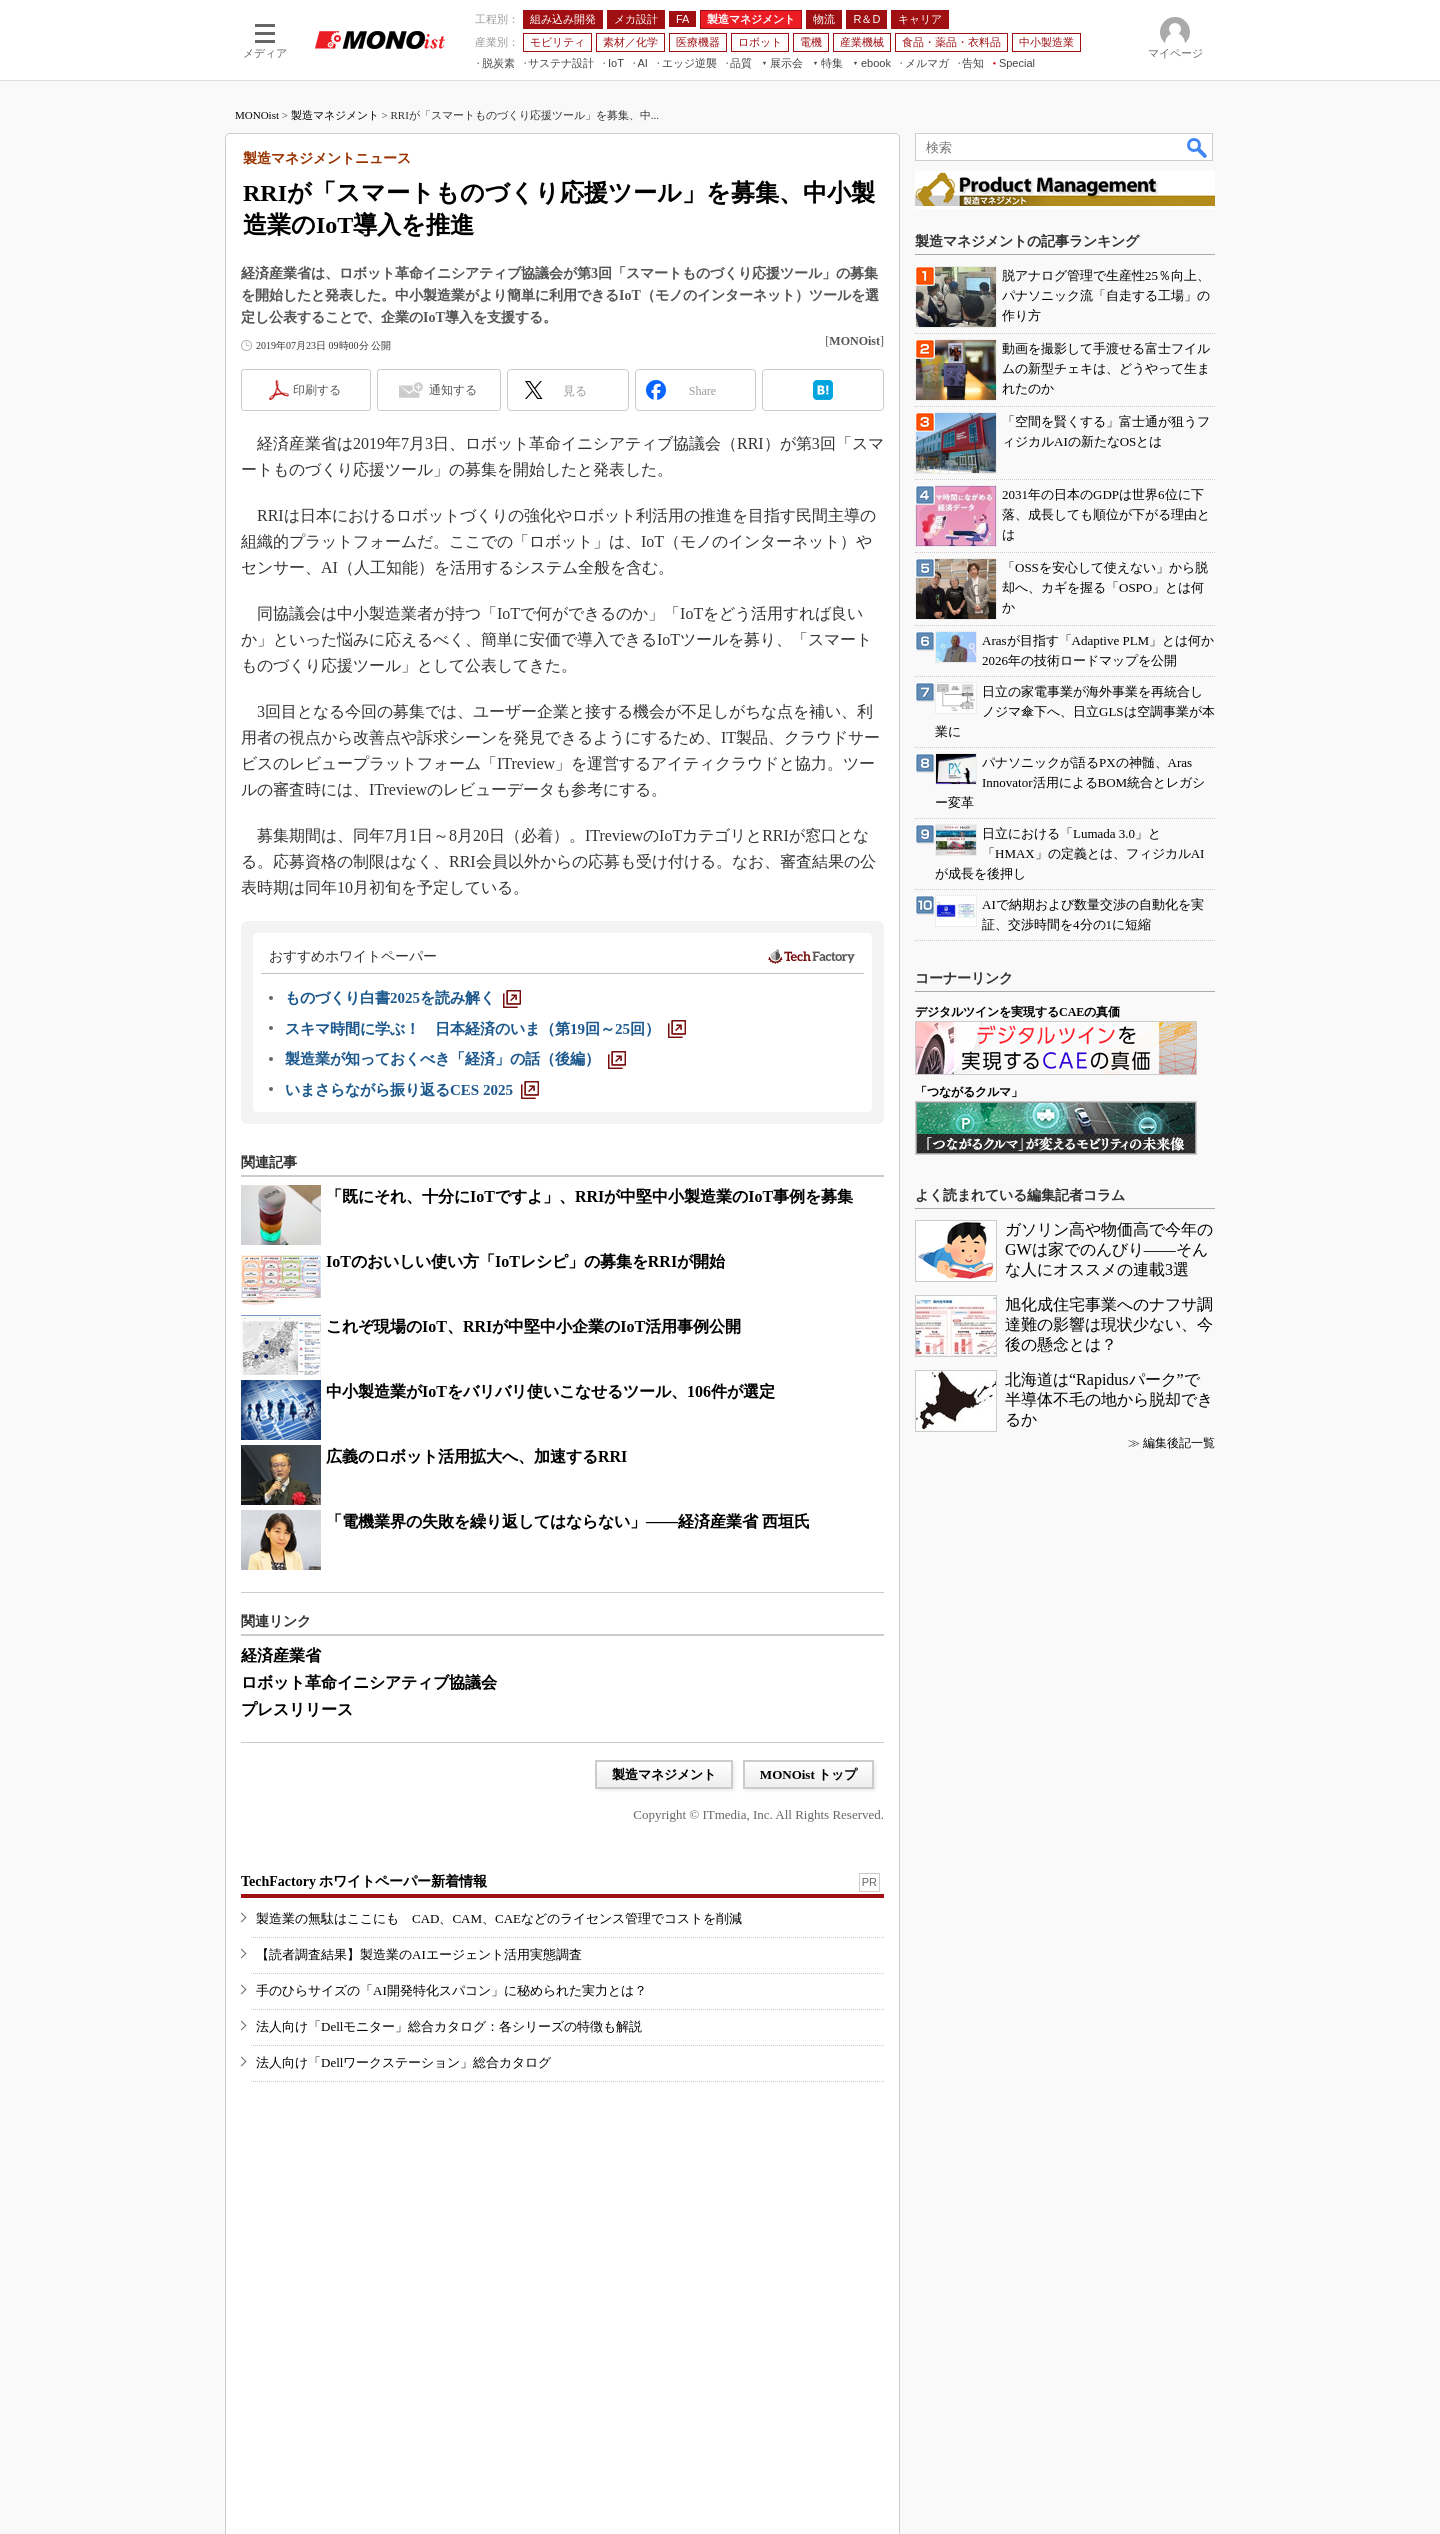 The image size is (1440, 2534). Describe the element at coordinates (451, 1990) in the screenshot. I see `手のひらサイズの「AI開発特化スパコン」に秘められた実力とは？` at that location.